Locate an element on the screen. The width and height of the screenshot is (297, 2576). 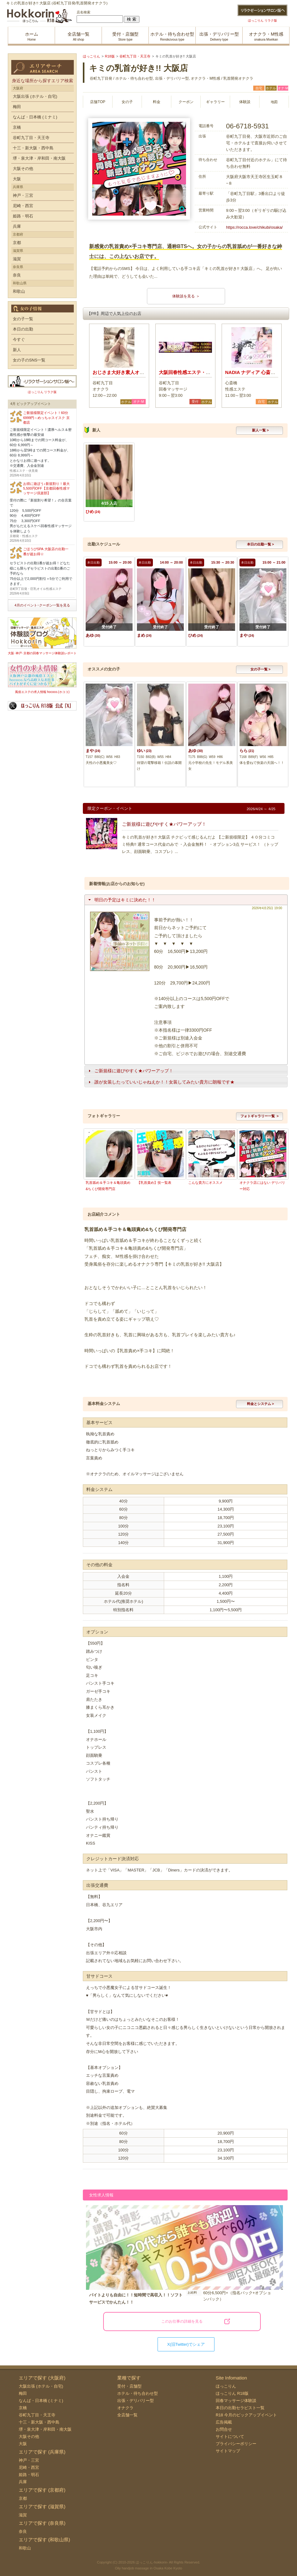
ほっこりん is located at coordinates (226, 2386).